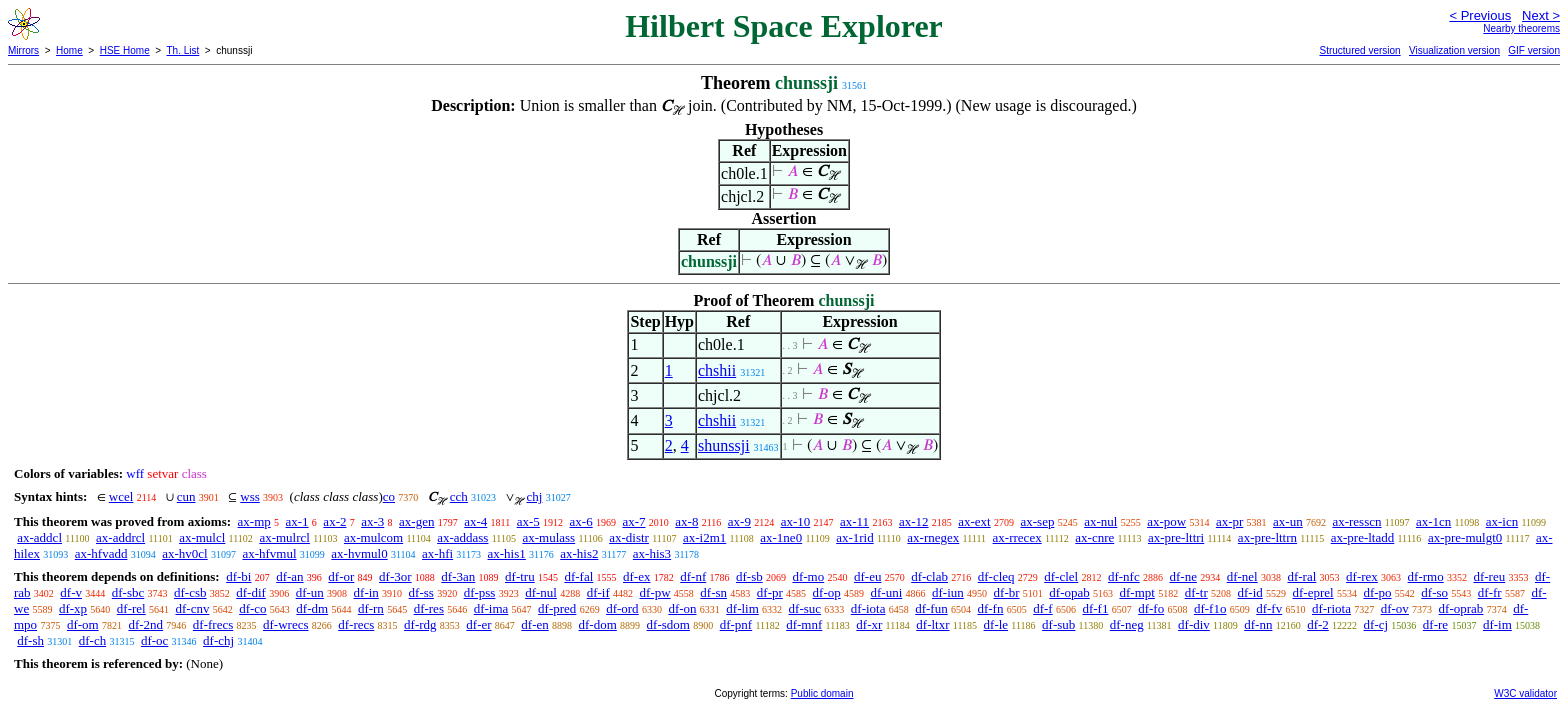  Describe the element at coordinates (101, 553) in the screenshot. I see `ax-hfvadd` at that location.